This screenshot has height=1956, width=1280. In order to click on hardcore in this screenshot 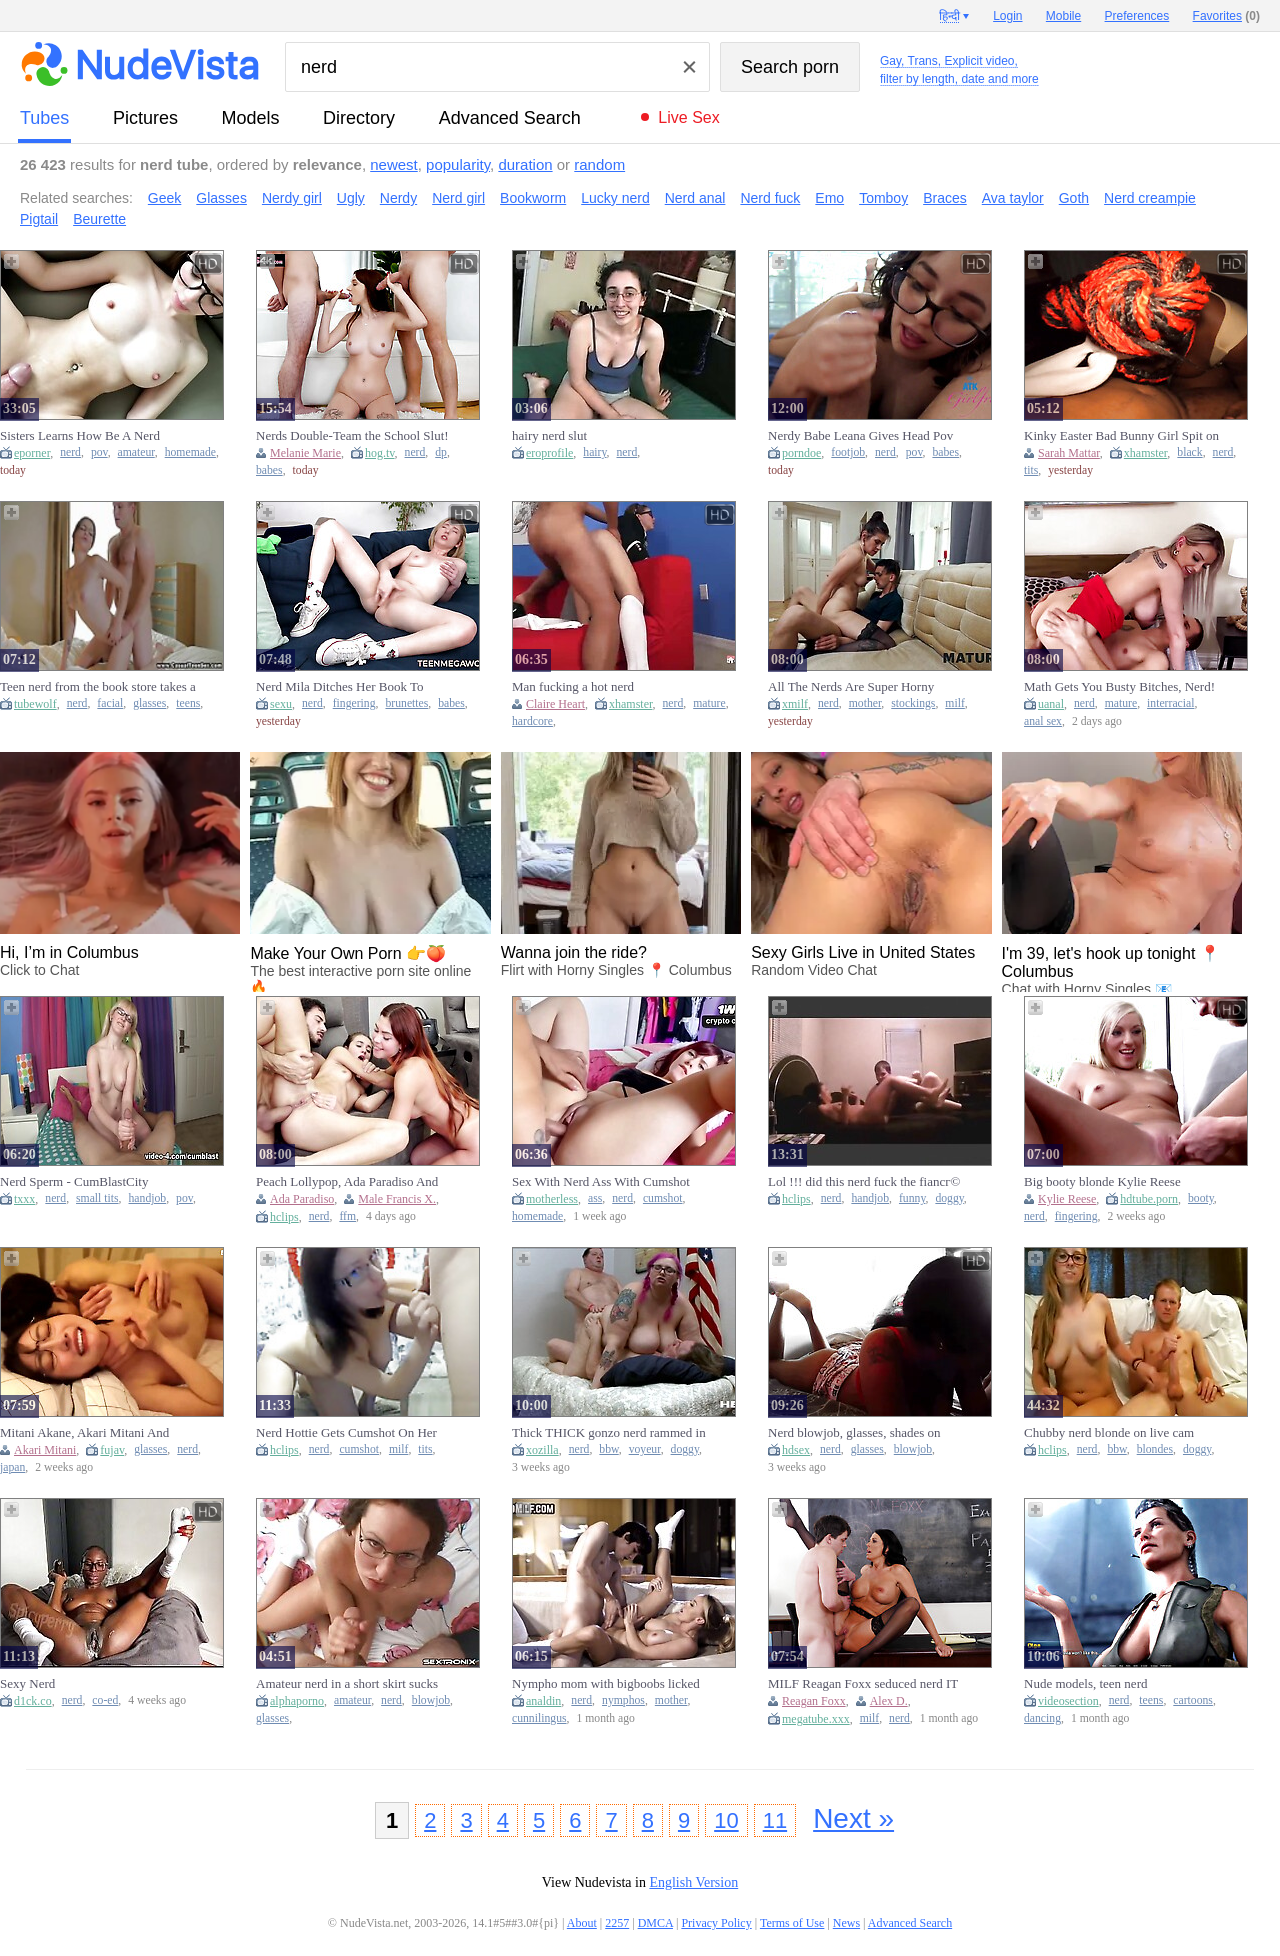, I will do `click(532, 721)`.